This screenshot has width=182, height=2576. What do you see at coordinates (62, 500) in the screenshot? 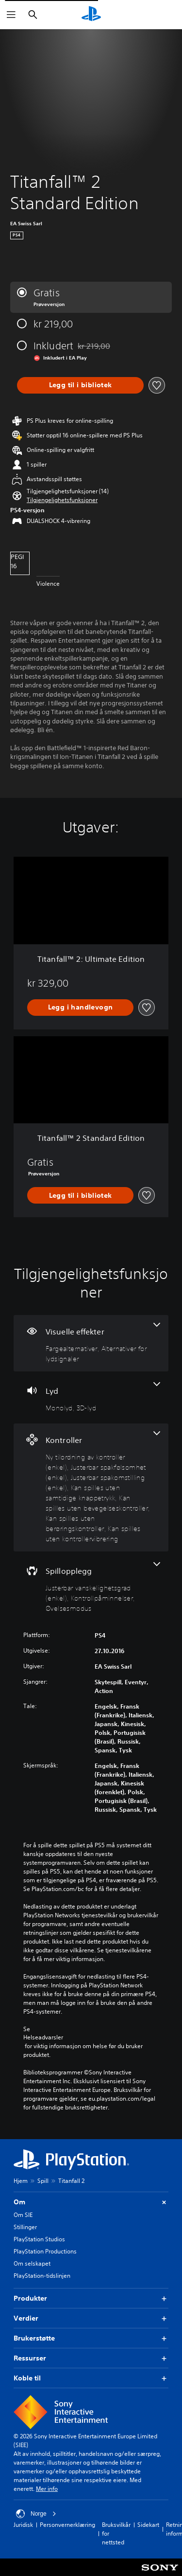
I see `[button]` at bounding box center [62, 500].